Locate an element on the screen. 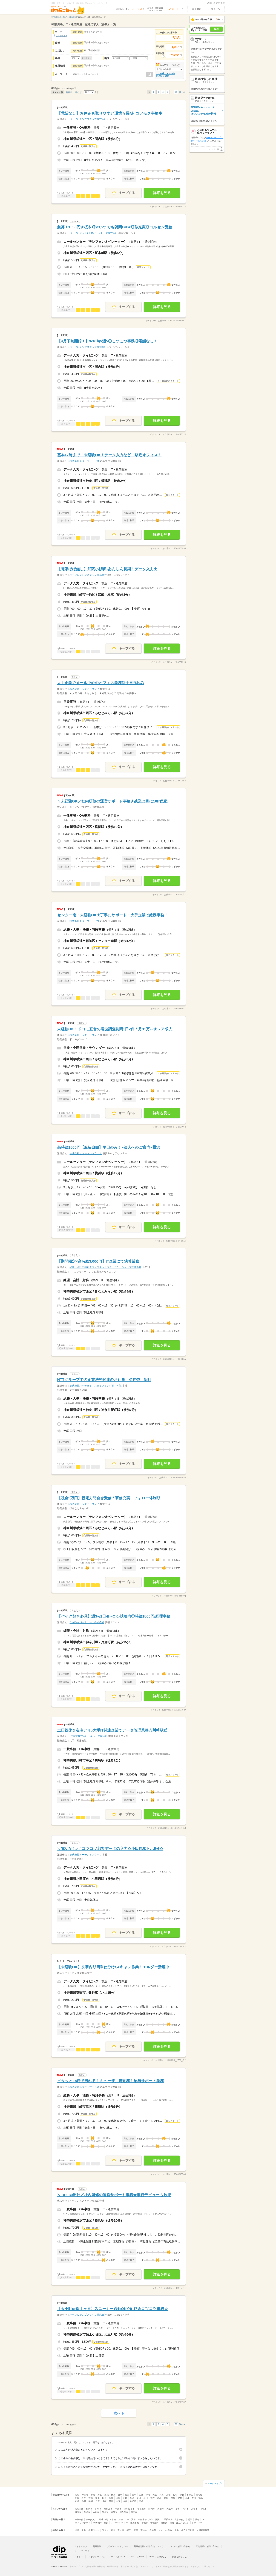 Image resolution: width=276 pixels, height=2576 pixels. 熊本市 is located at coordinates (134, 2512).